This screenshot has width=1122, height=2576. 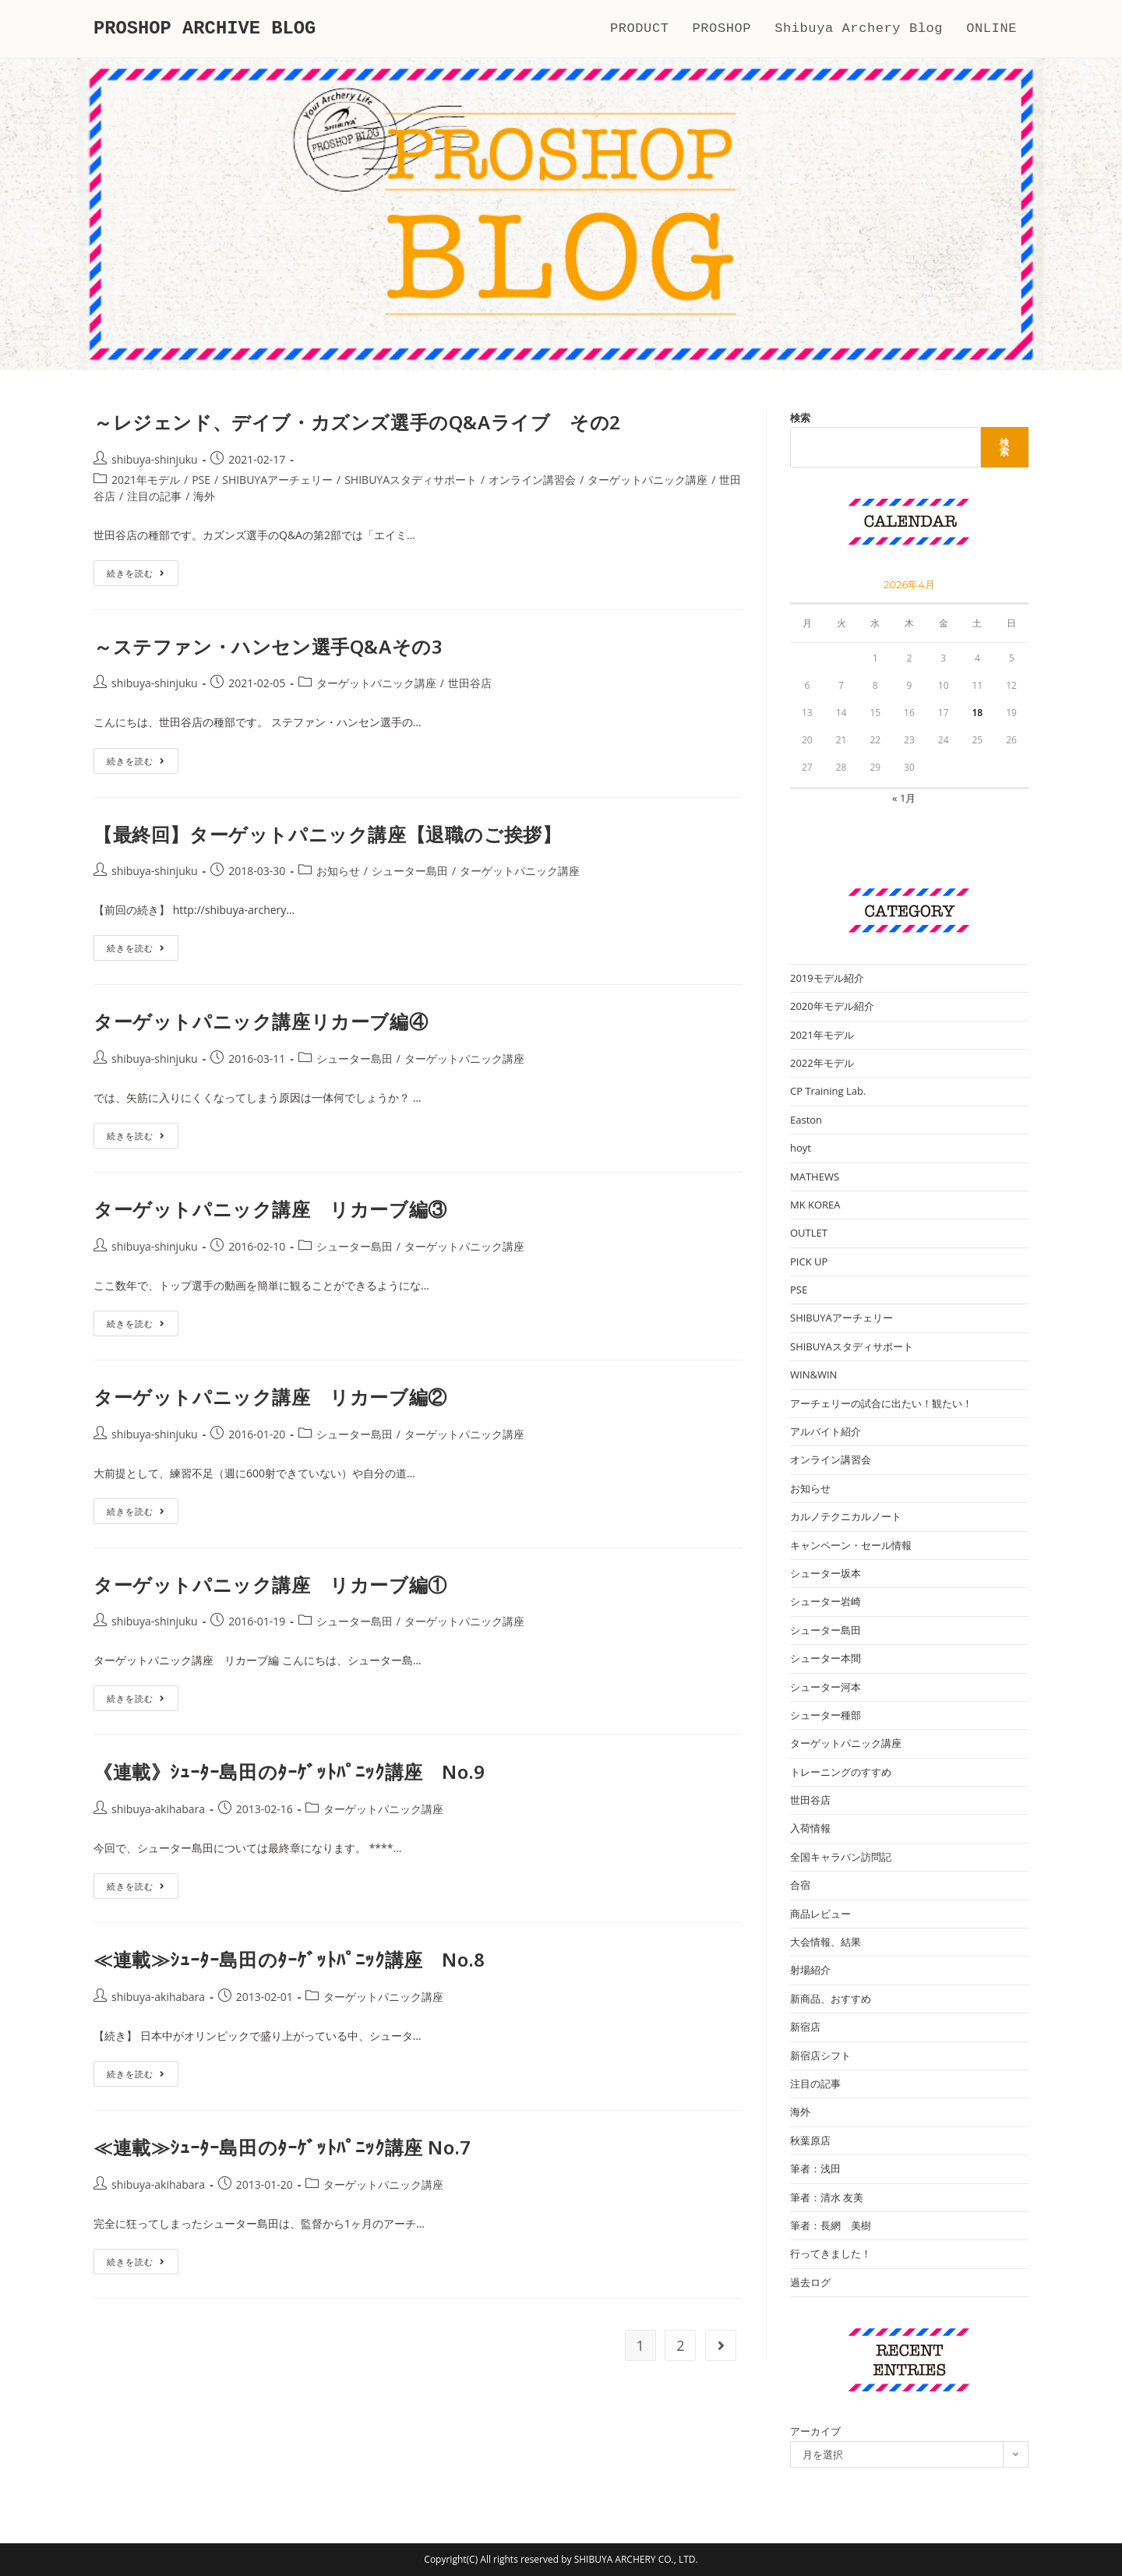 What do you see at coordinates (410, 479) in the screenshot?
I see `SHIBUYAスタディサポート` at bounding box center [410, 479].